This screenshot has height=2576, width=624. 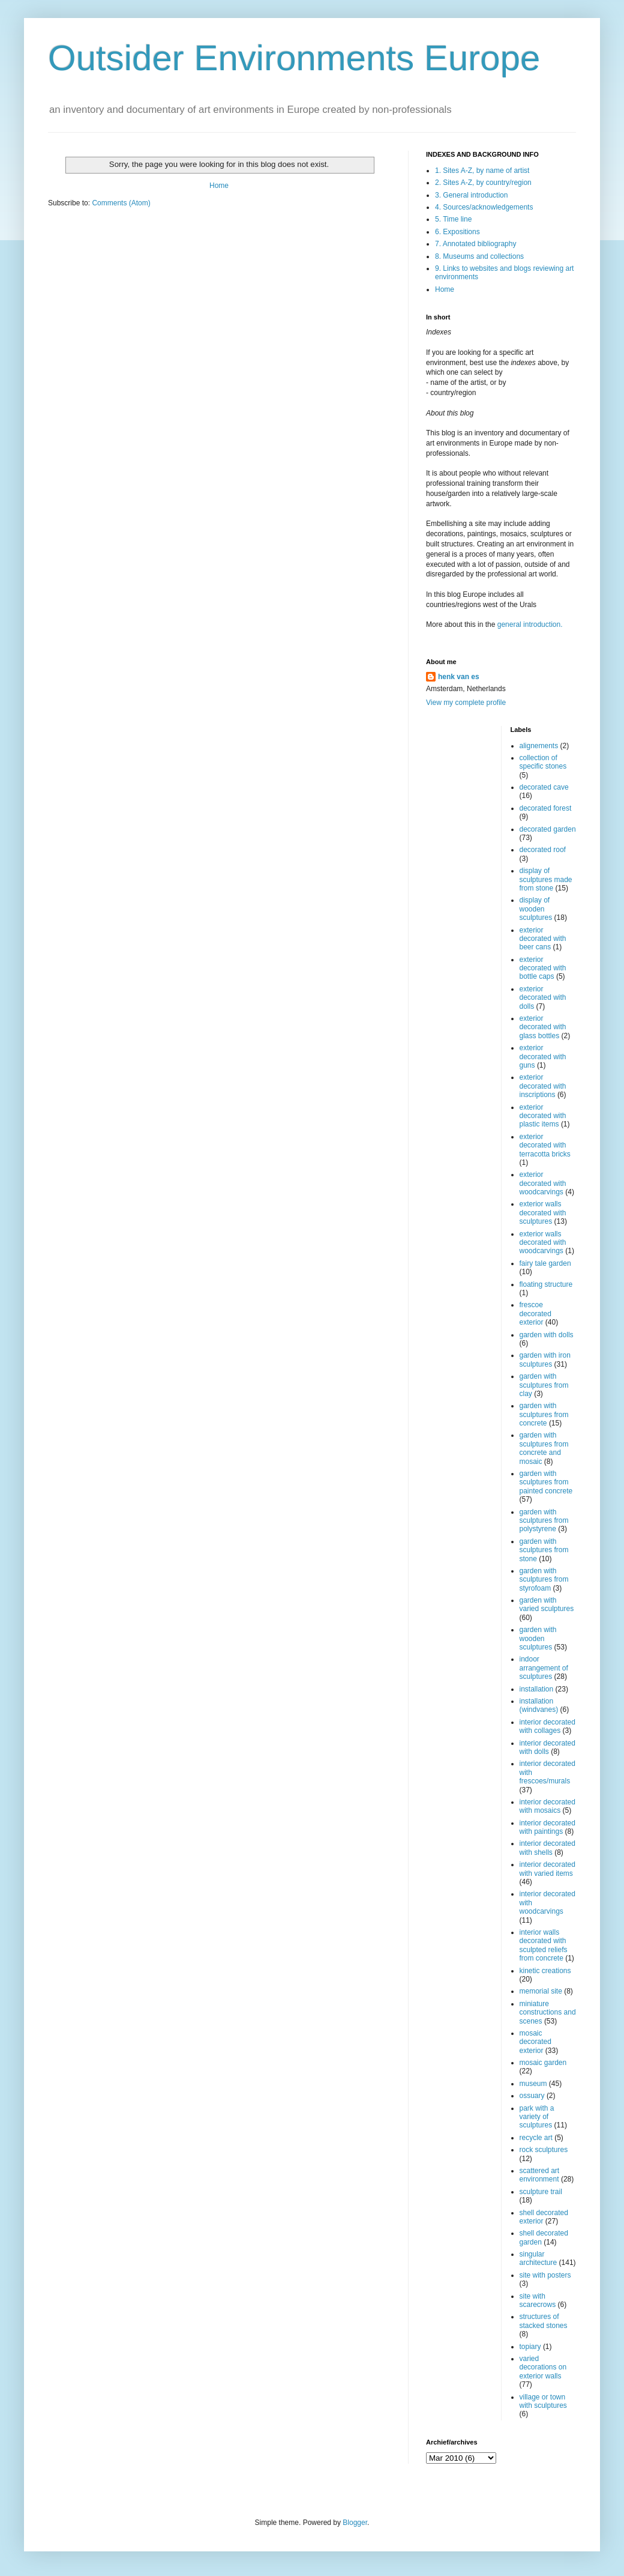 What do you see at coordinates (535, 1313) in the screenshot?
I see `frescoe decorated exterior` at bounding box center [535, 1313].